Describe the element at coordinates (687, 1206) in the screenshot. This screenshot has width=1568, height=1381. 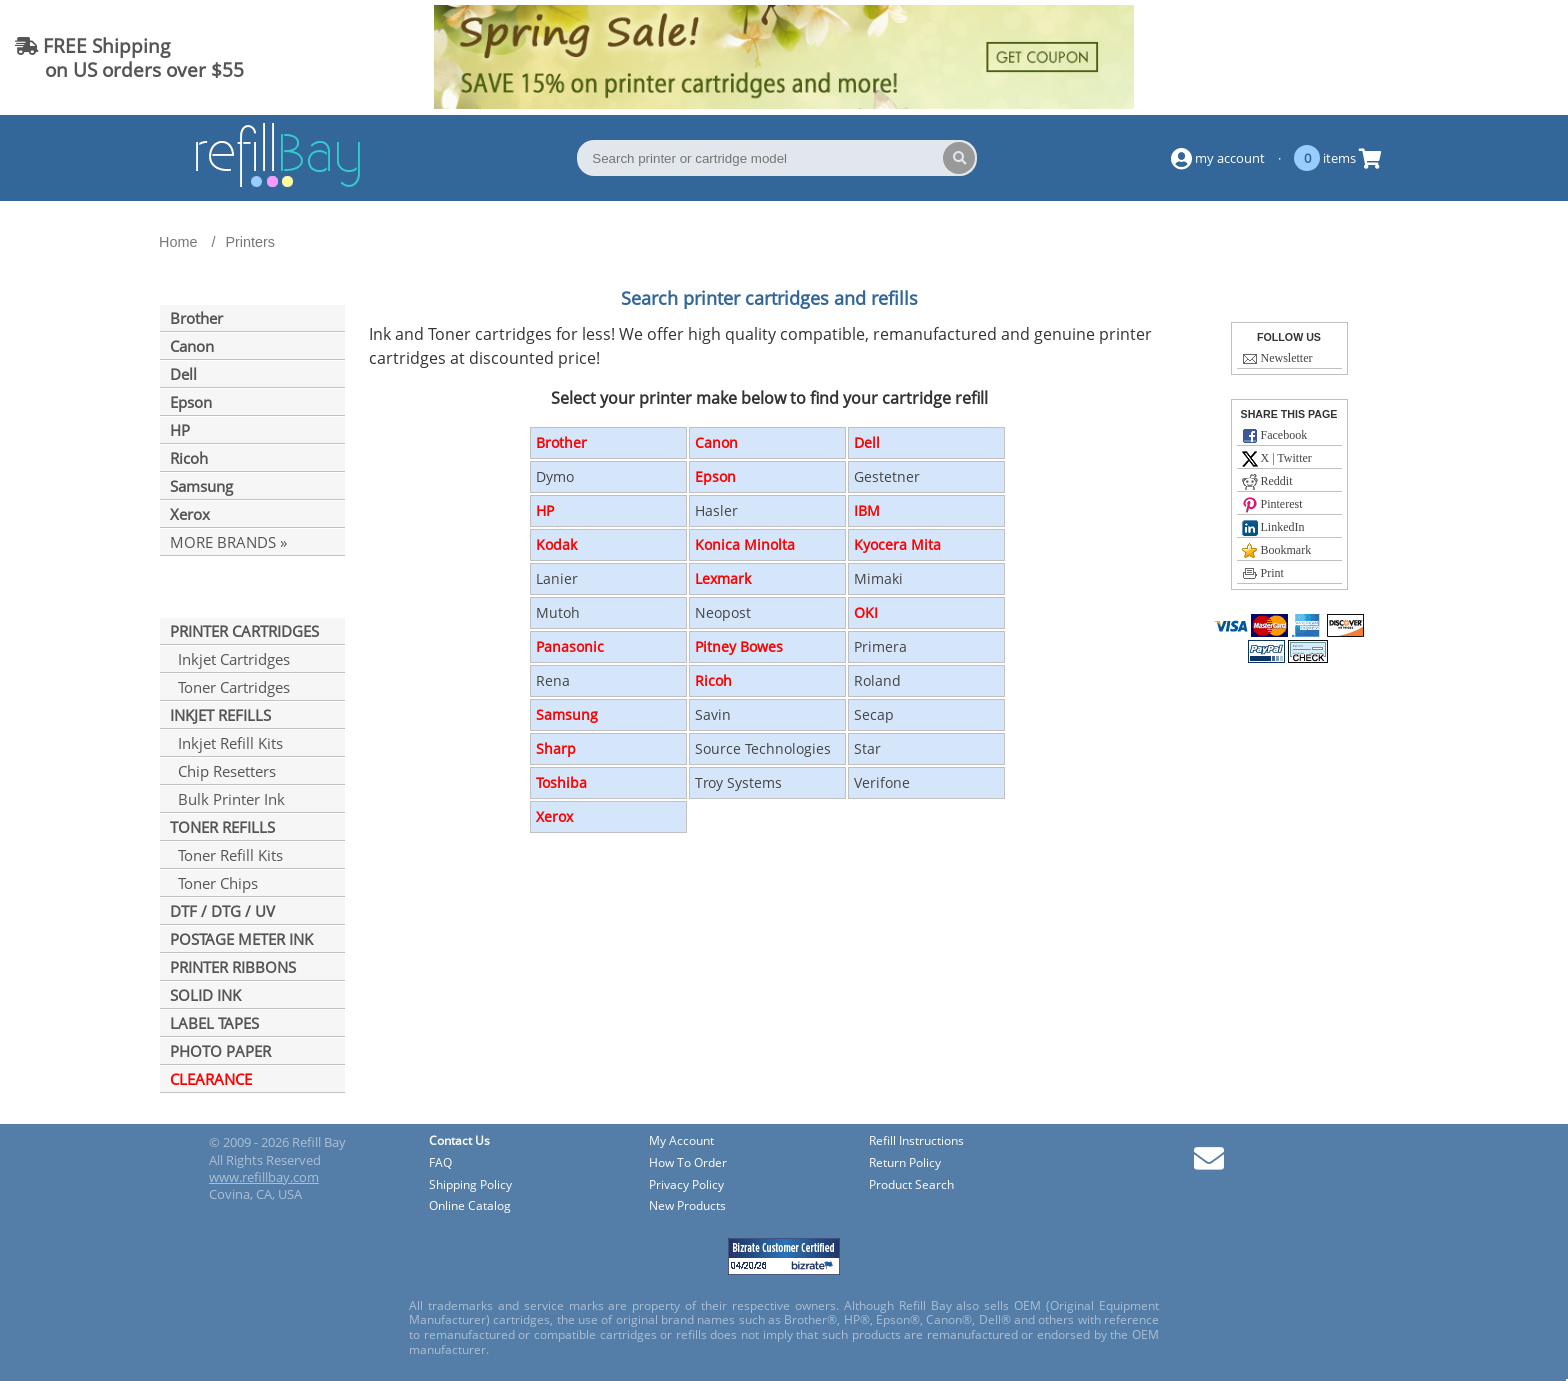
I see `New Products` at that location.